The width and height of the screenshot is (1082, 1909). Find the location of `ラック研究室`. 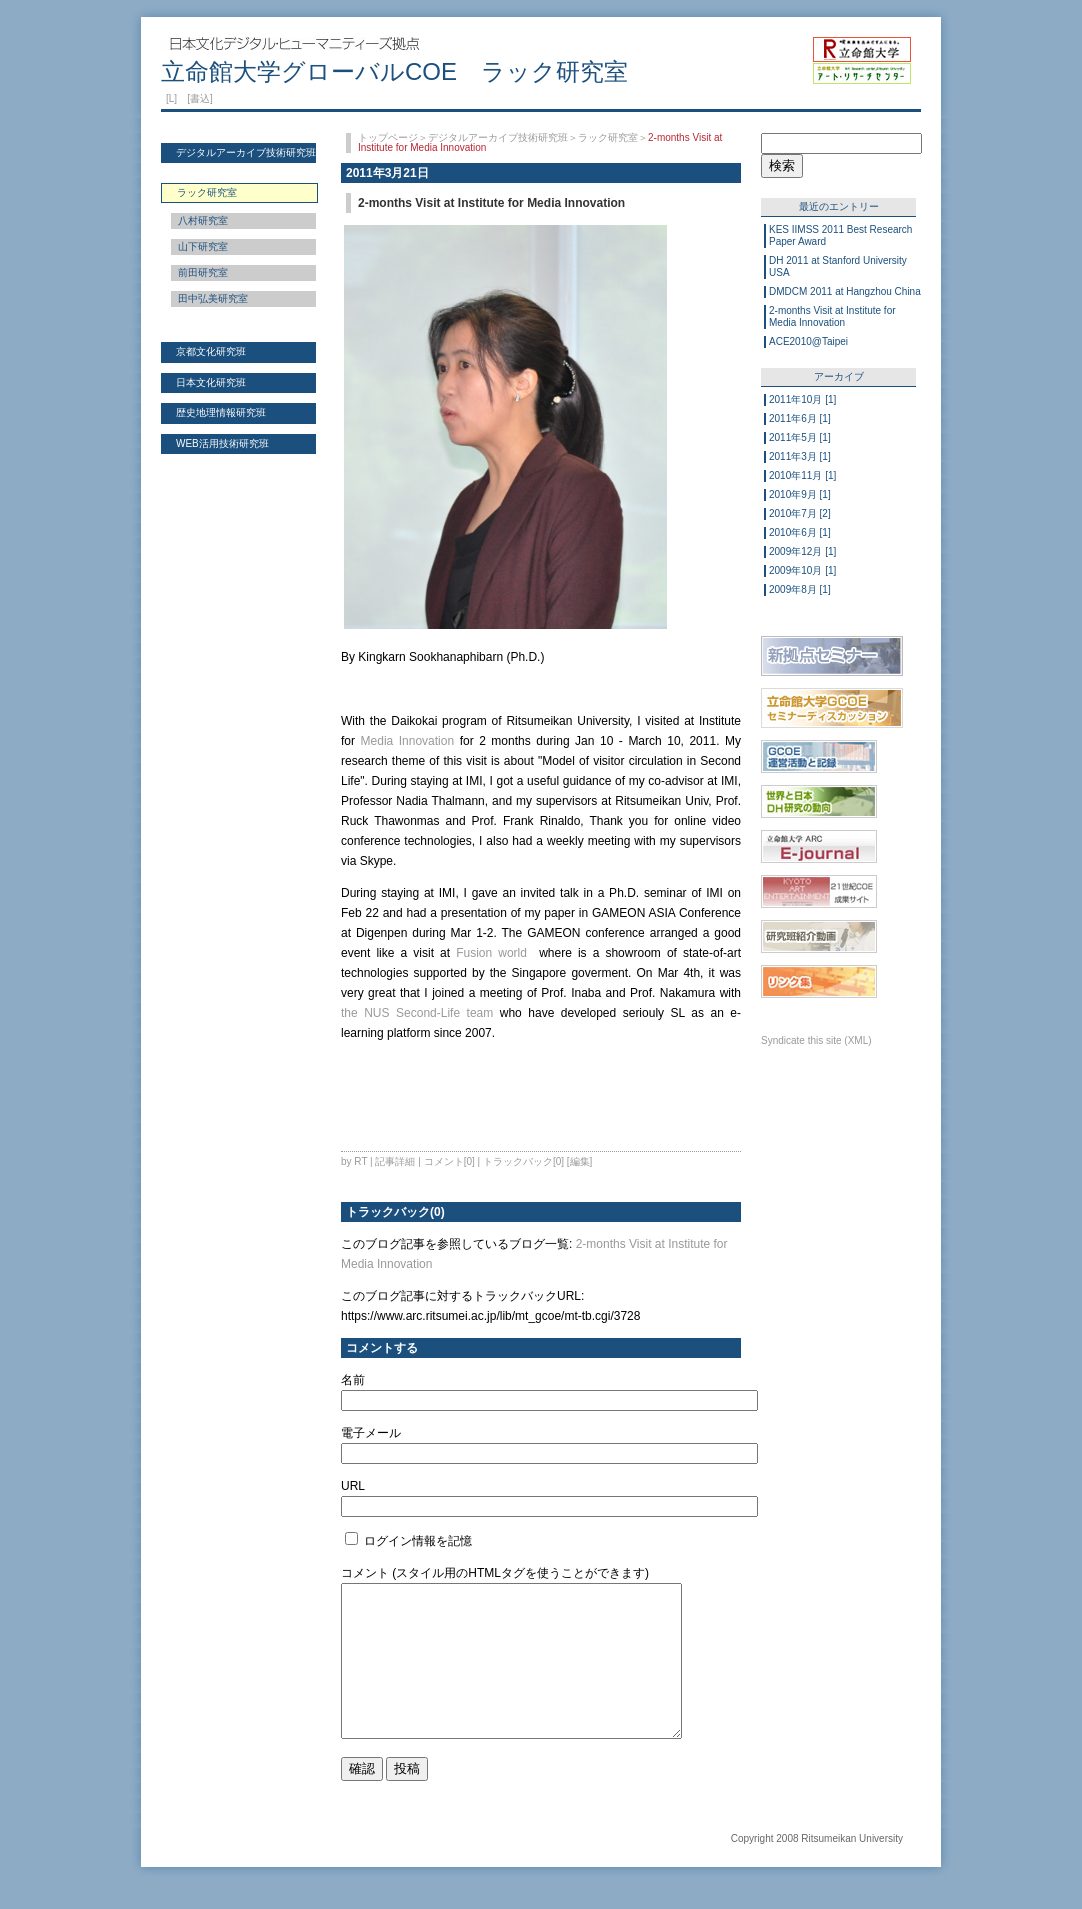

ラック研究室 is located at coordinates (608, 137).